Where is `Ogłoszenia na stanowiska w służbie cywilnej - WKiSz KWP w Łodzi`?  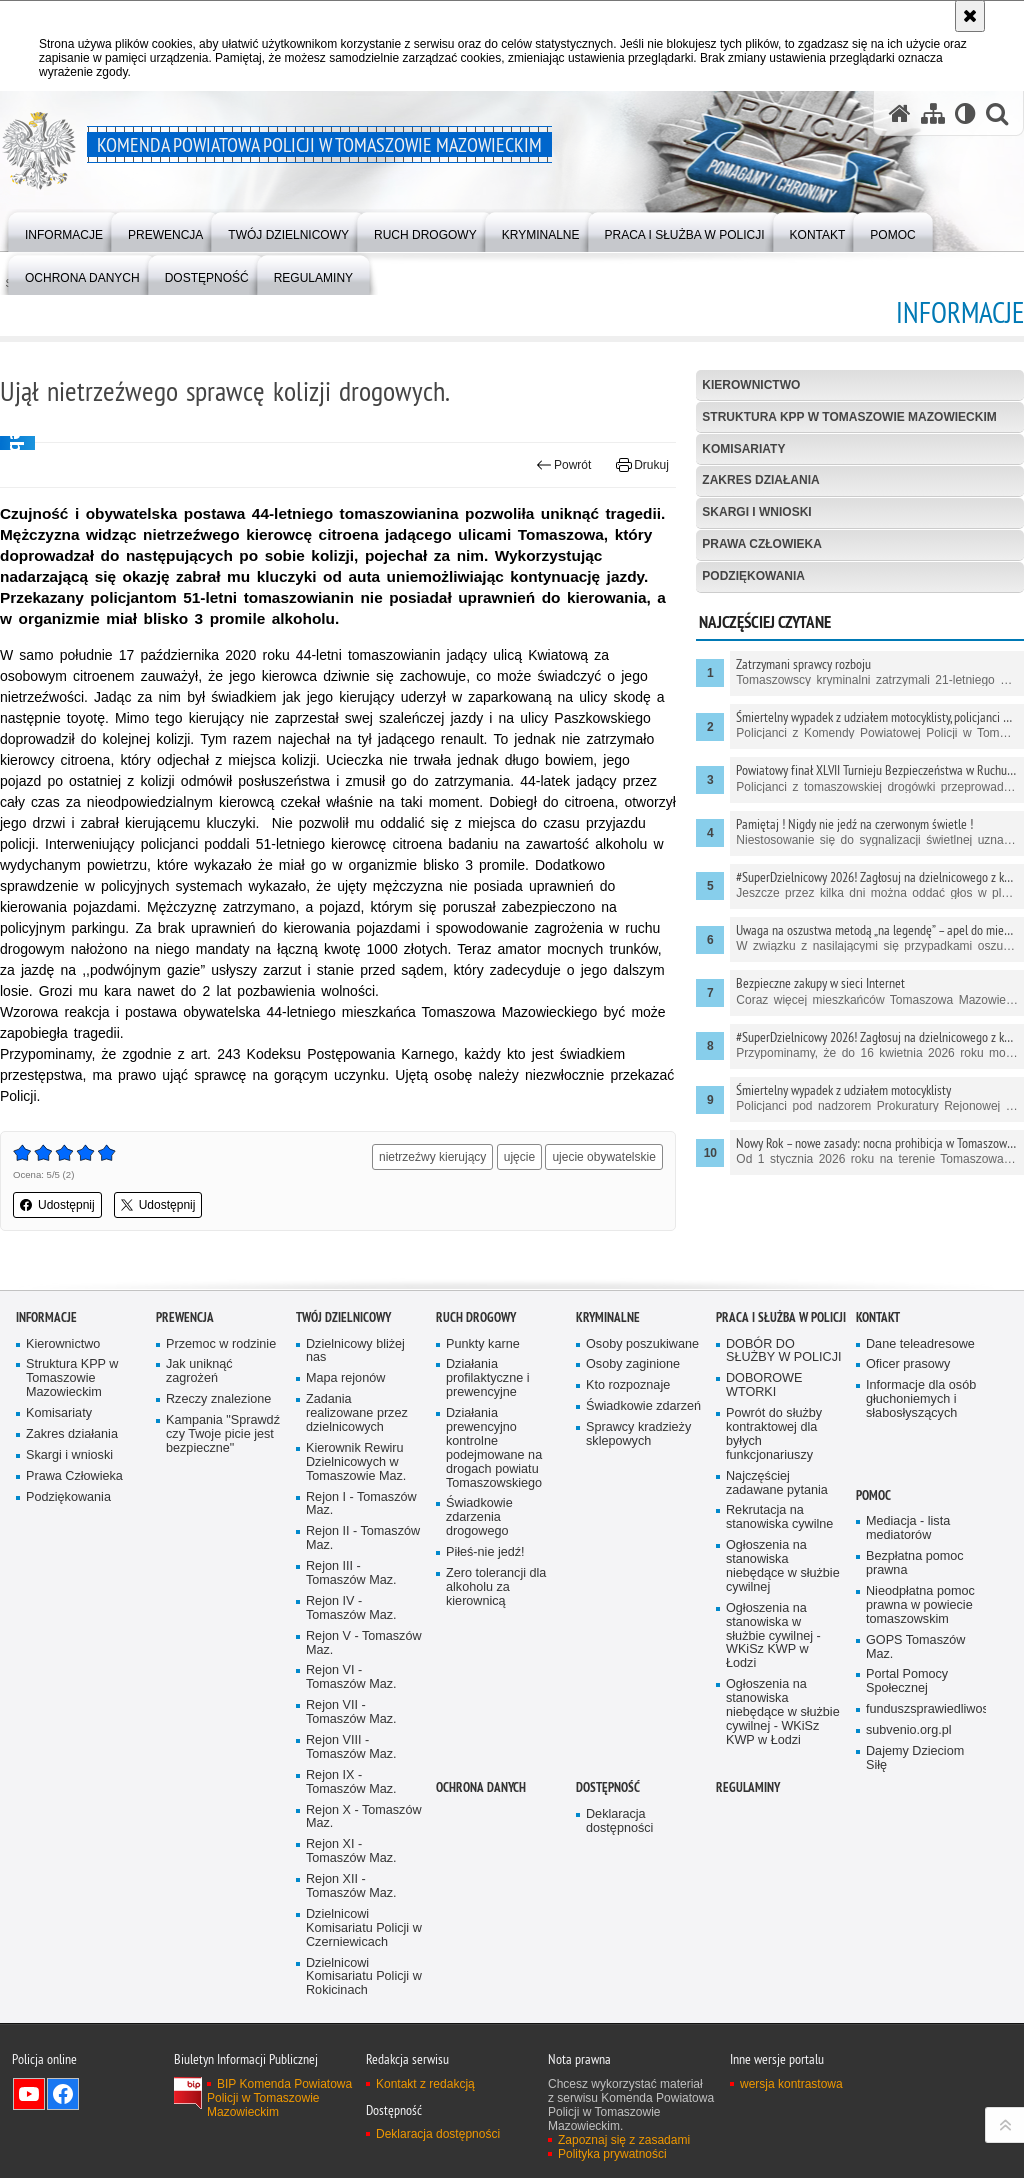 Ogłoszenia na stanowiska w służbie cywilnej - WKiSz KWP w Łodzi is located at coordinates (773, 1636).